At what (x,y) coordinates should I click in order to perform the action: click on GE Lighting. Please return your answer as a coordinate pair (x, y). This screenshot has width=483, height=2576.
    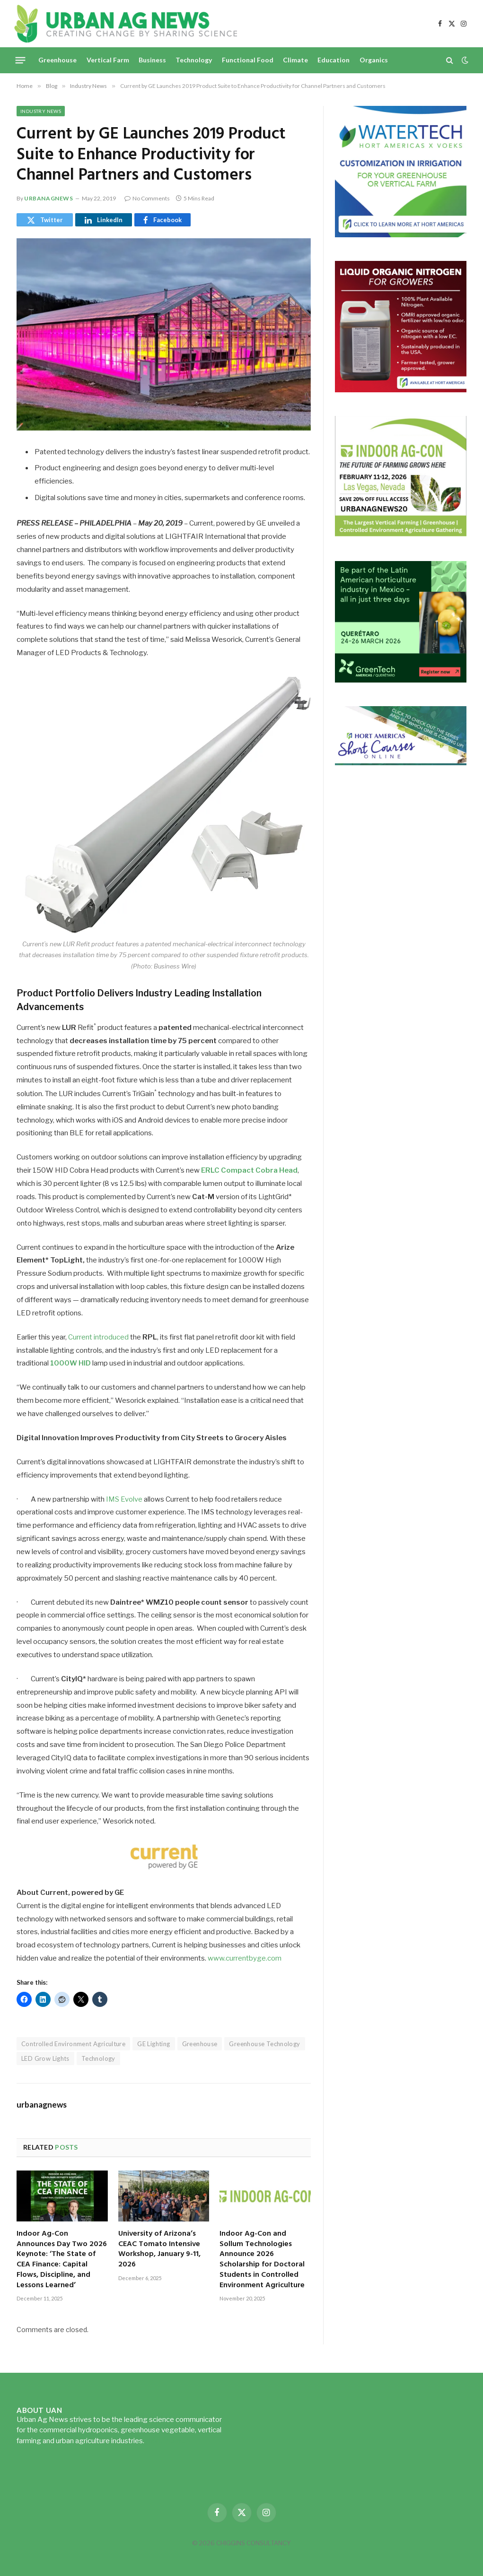
    Looking at the image, I should click on (153, 2044).